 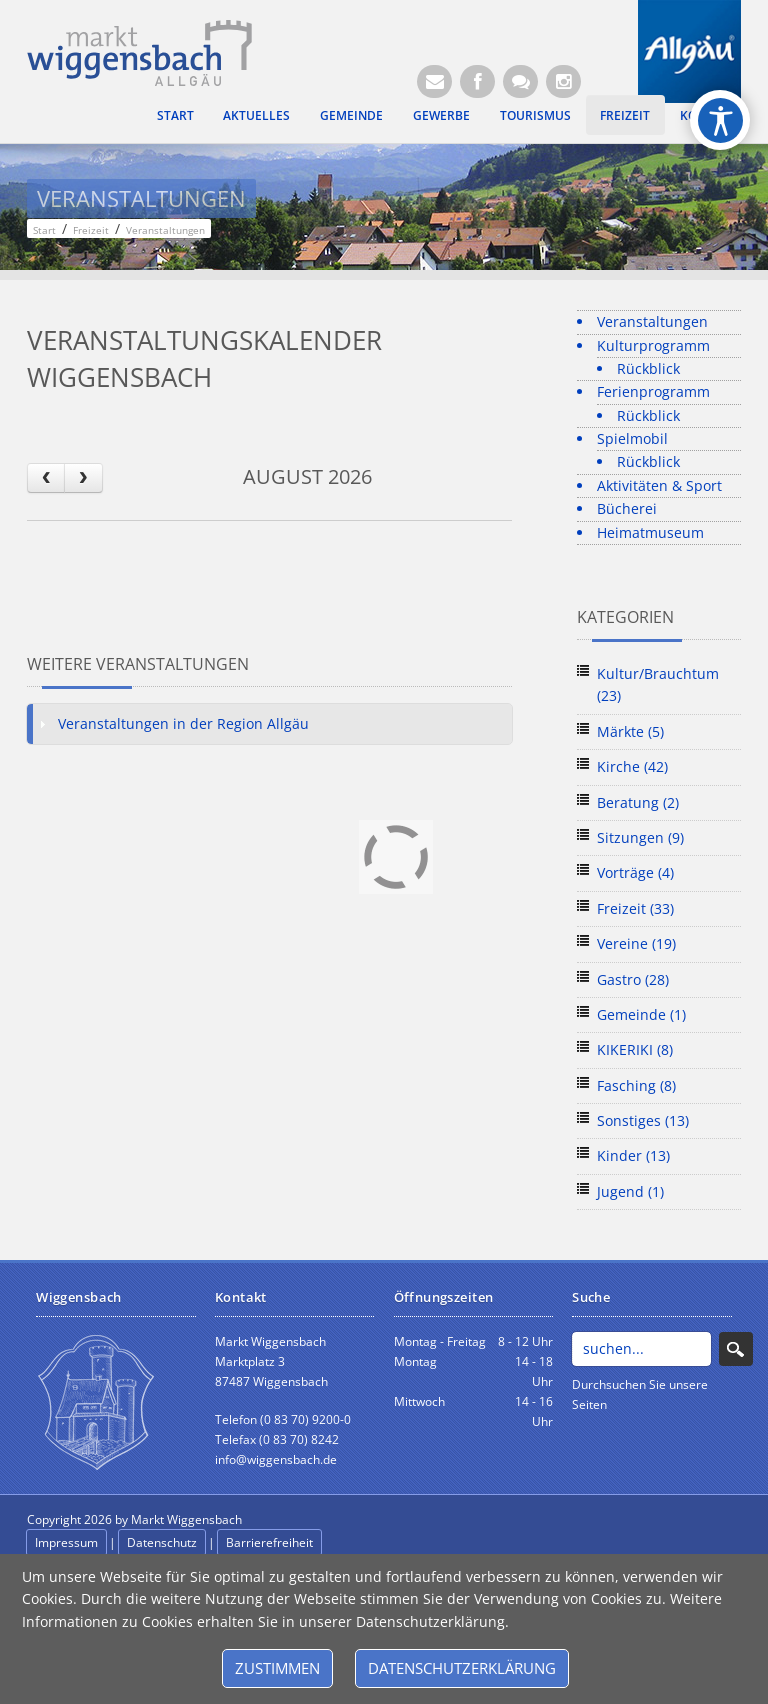 I want to click on KIKERIKI, so click(x=635, y=1049).